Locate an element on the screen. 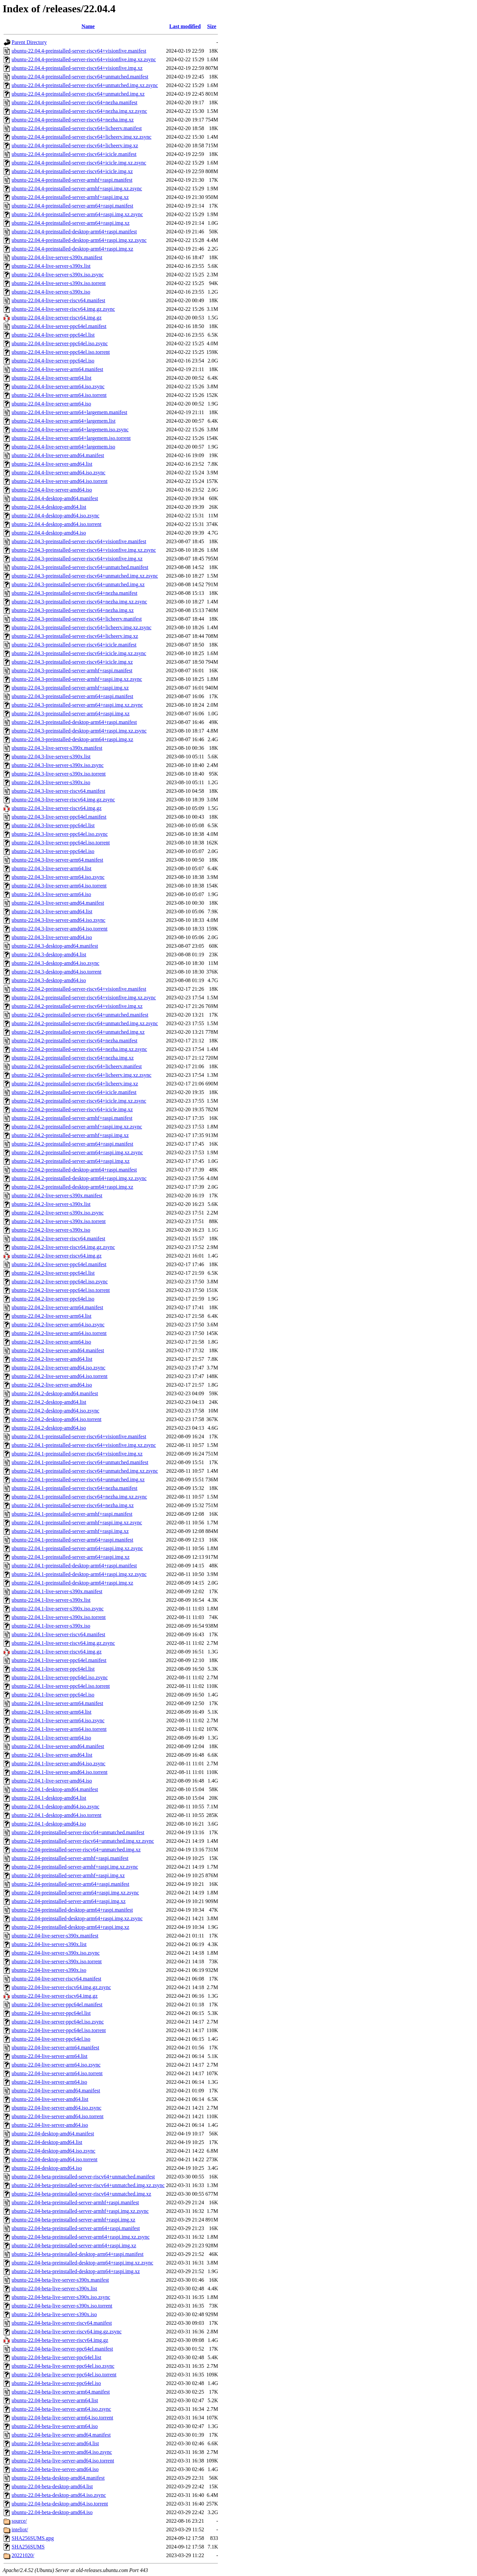  ubuntu-22.04.3-live-server-ppc64el.manifest is located at coordinates (59, 817).